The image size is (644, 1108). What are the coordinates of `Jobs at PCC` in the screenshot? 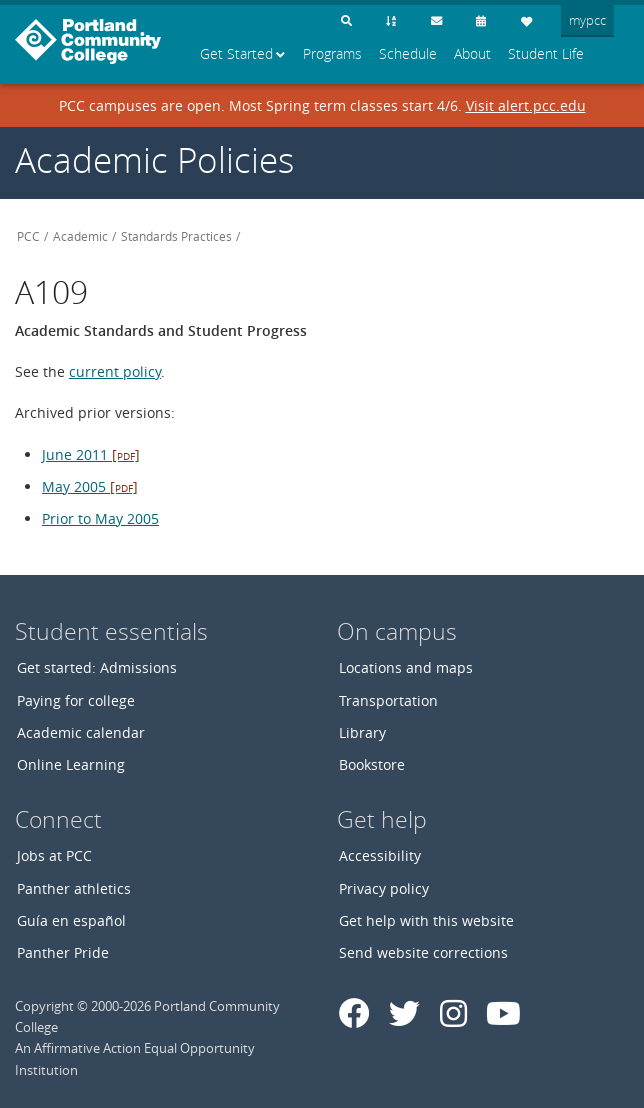 It's located at (54, 855).